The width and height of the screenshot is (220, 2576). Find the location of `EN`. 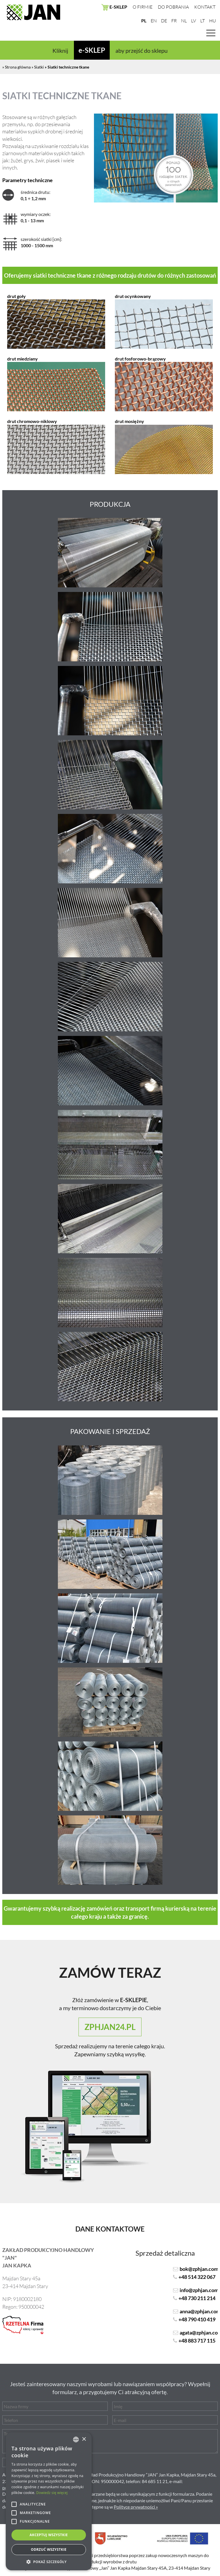

EN is located at coordinates (154, 21).